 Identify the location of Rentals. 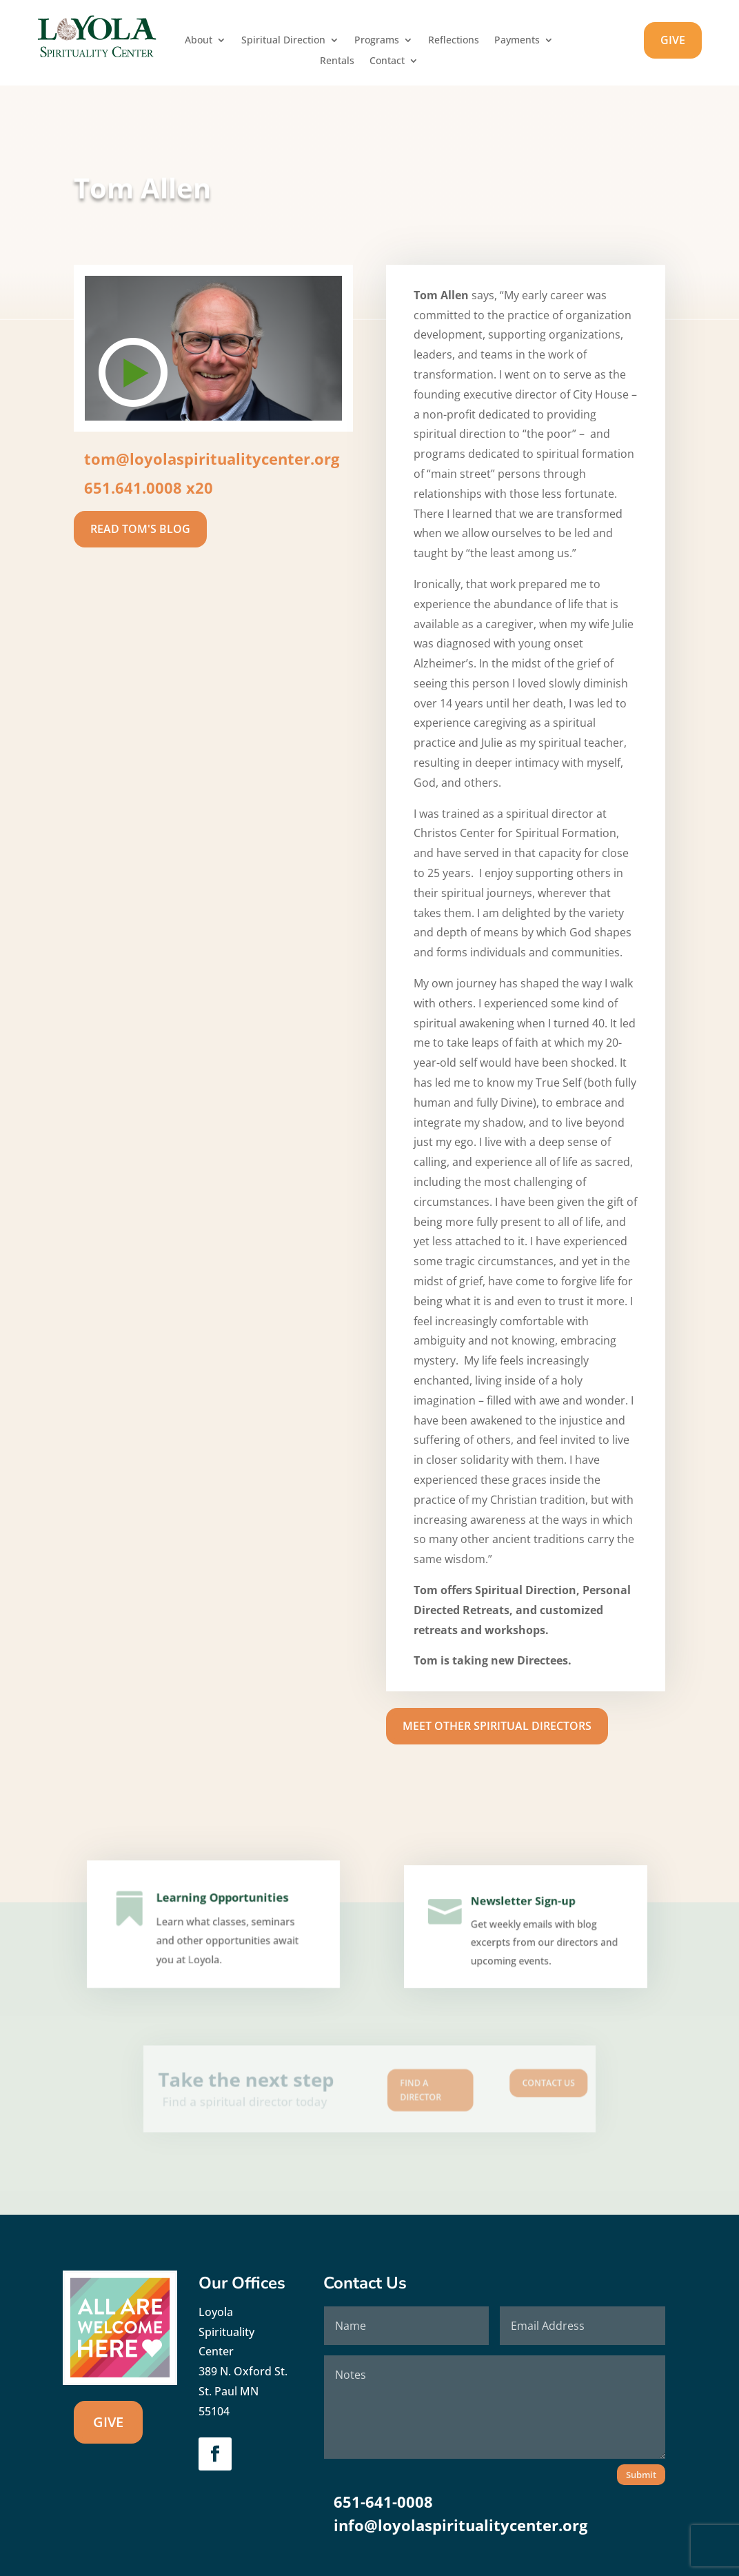
(337, 61).